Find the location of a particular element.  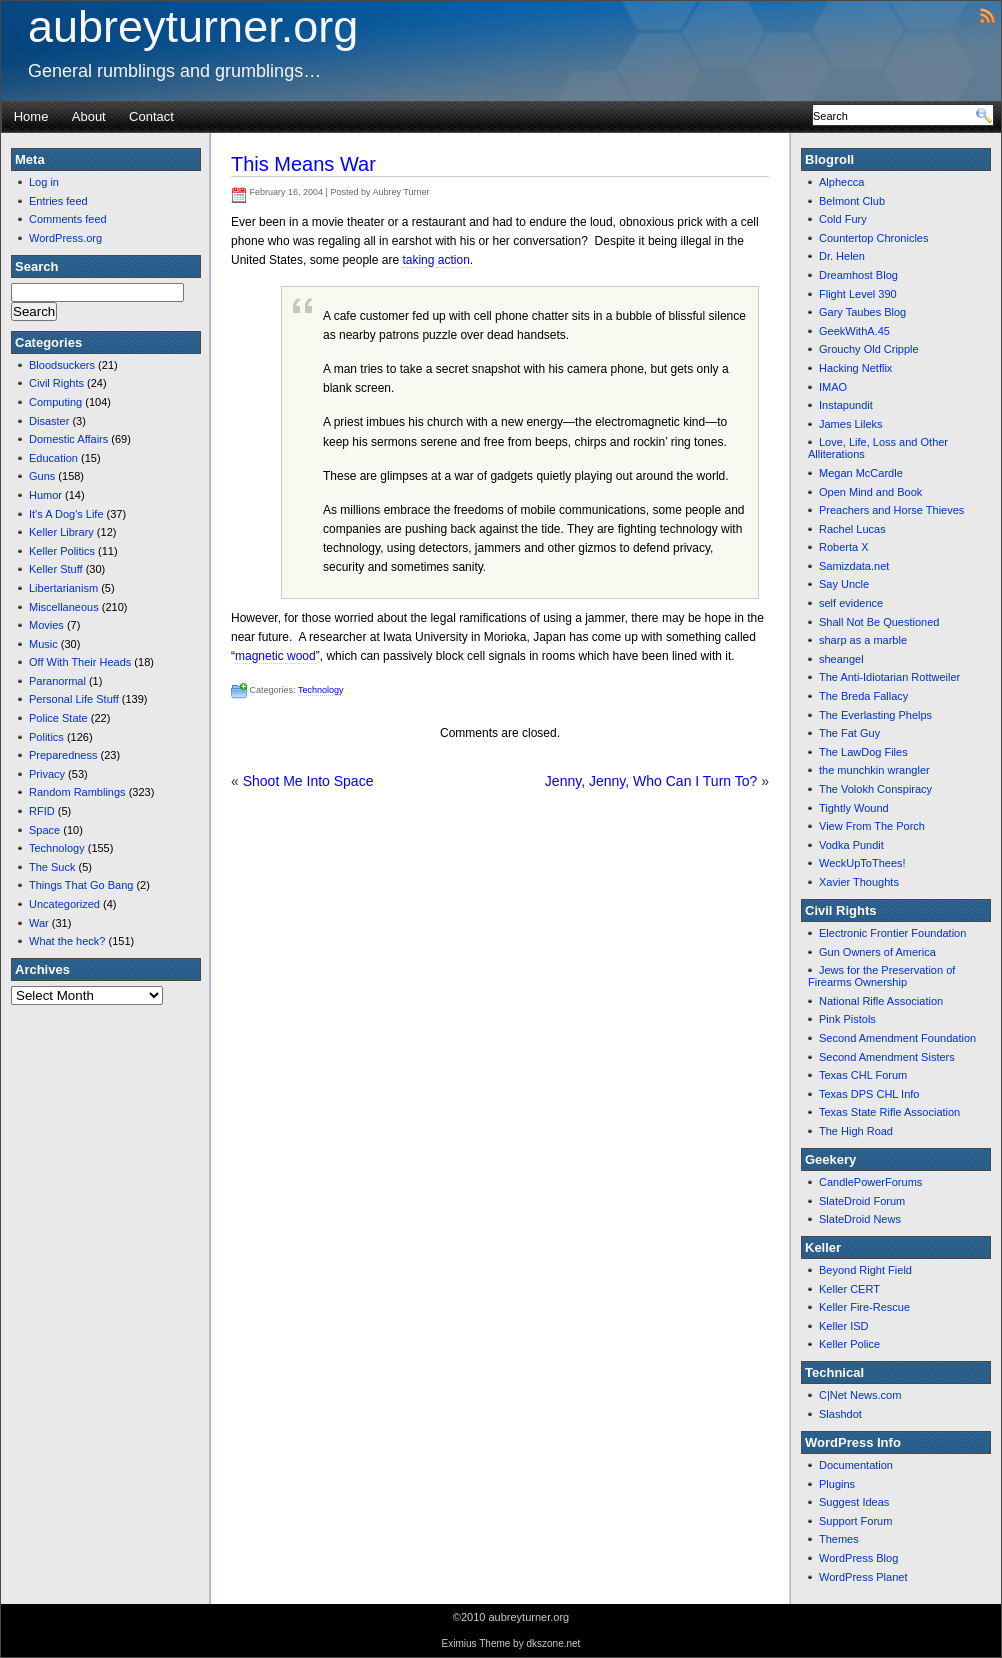

The Suck is located at coordinates (52, 867).